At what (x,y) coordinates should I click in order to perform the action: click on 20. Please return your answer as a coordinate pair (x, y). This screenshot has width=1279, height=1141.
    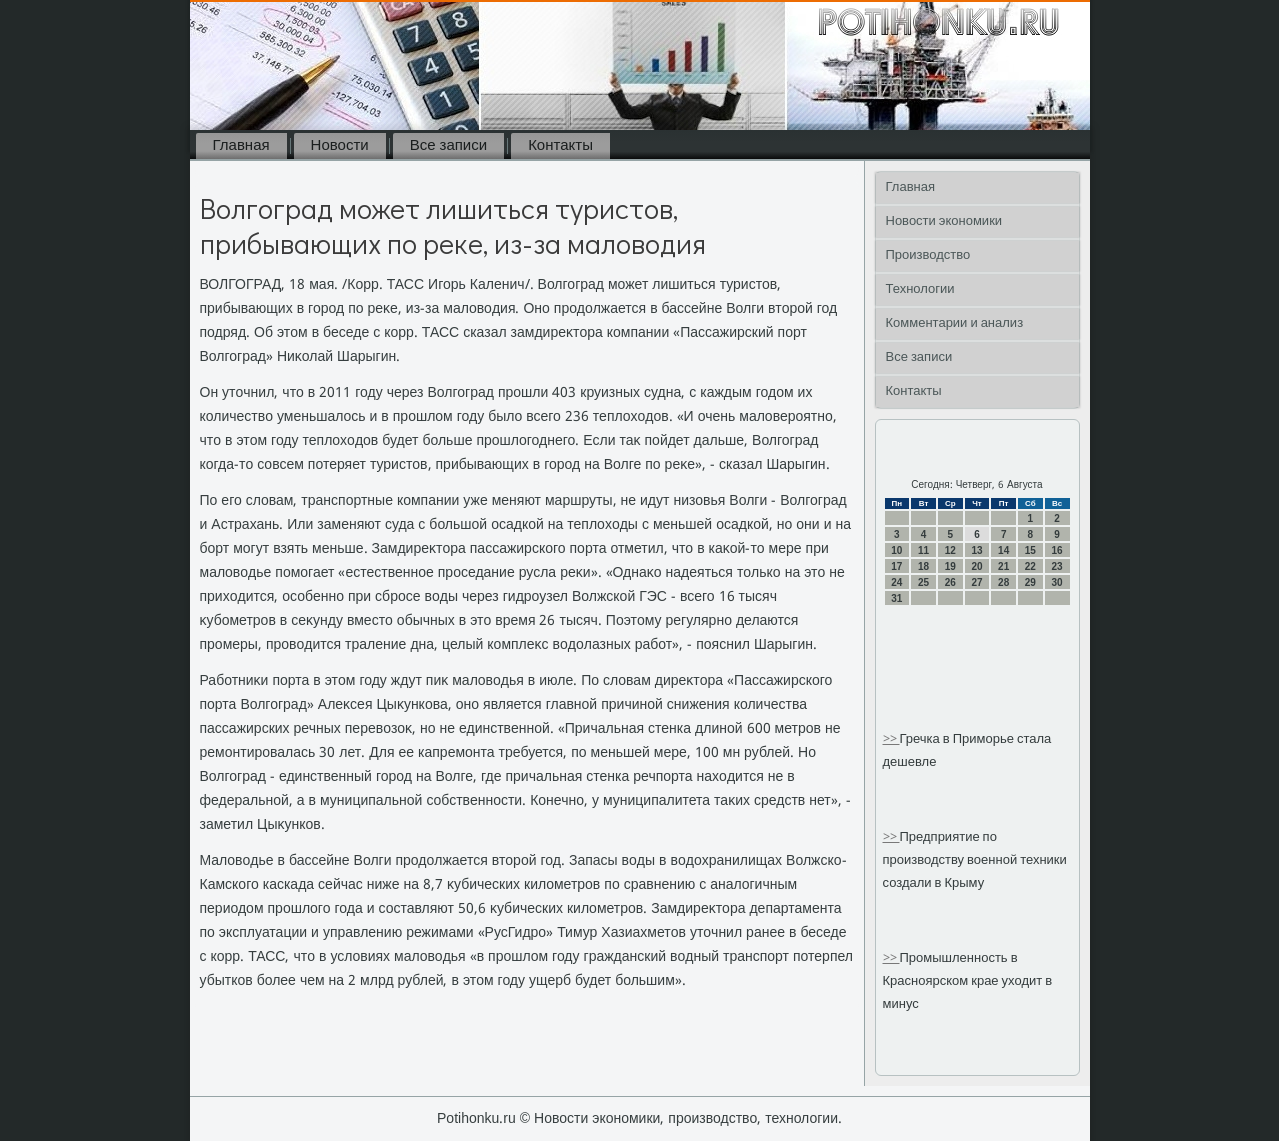
    Looking at the image, I should click on (976, 566).